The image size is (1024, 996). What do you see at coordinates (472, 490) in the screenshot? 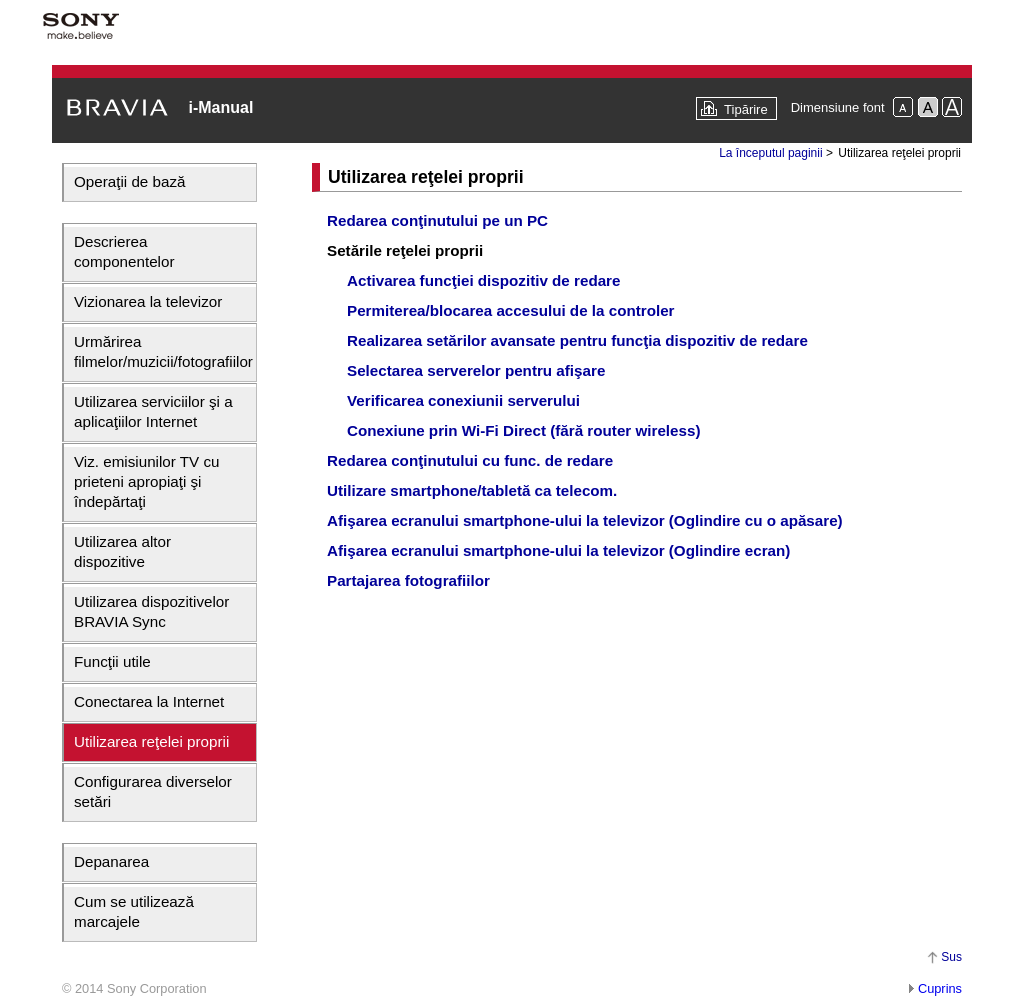
I see `Utilizare smartphone/tabletă ca telecom.` at bounding box center [472, 490].